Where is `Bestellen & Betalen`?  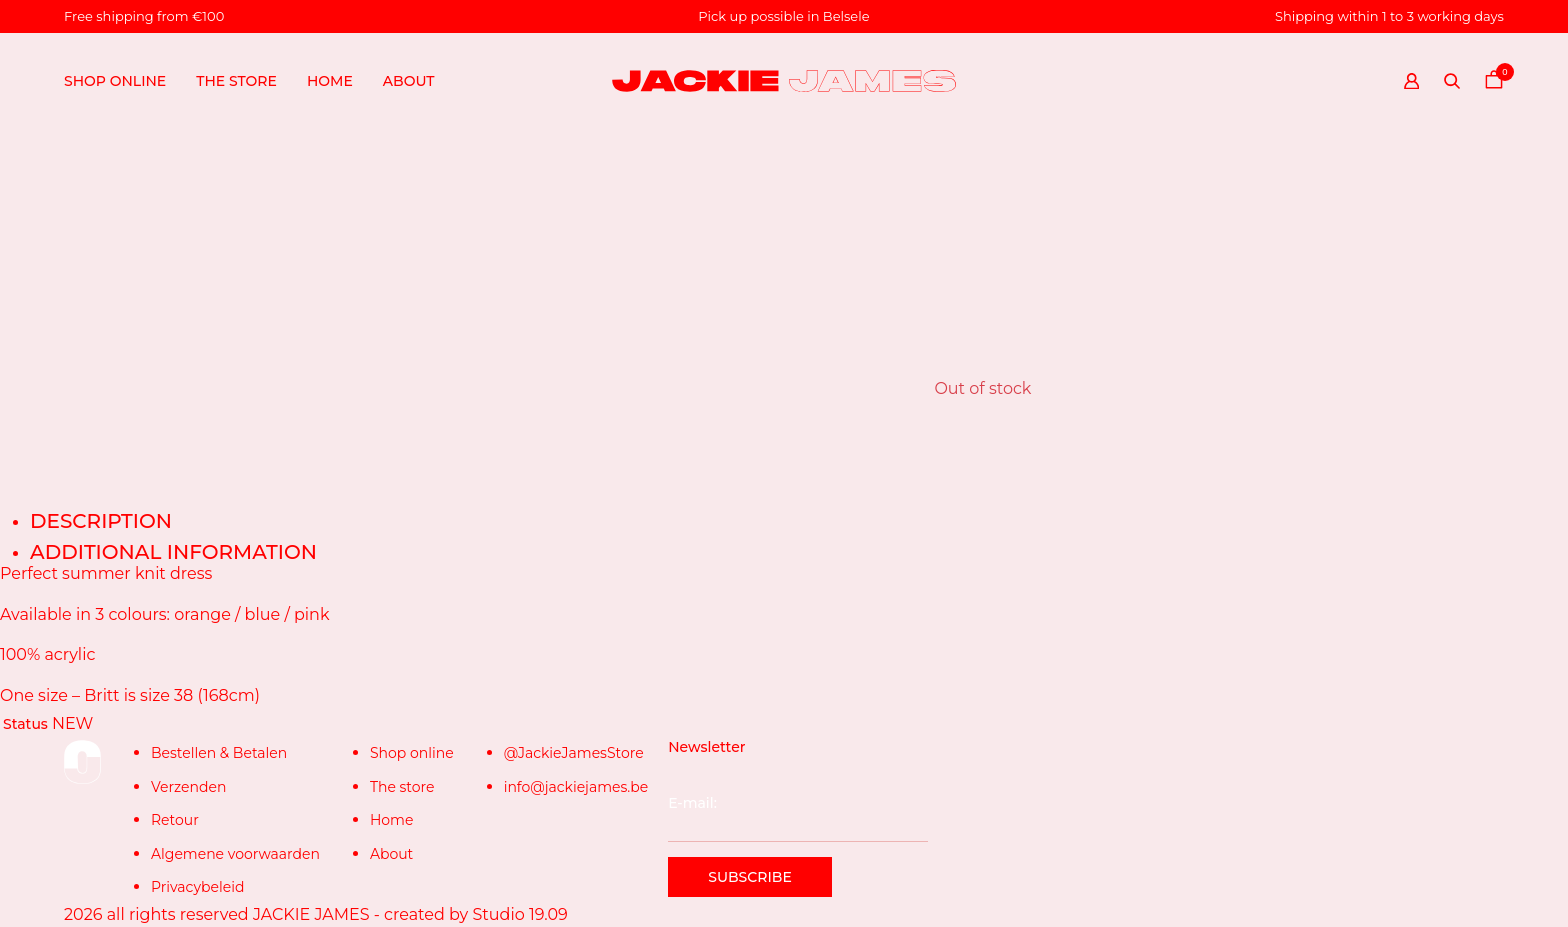 Bestellen & Betalen is located at coordinates (219, 753).